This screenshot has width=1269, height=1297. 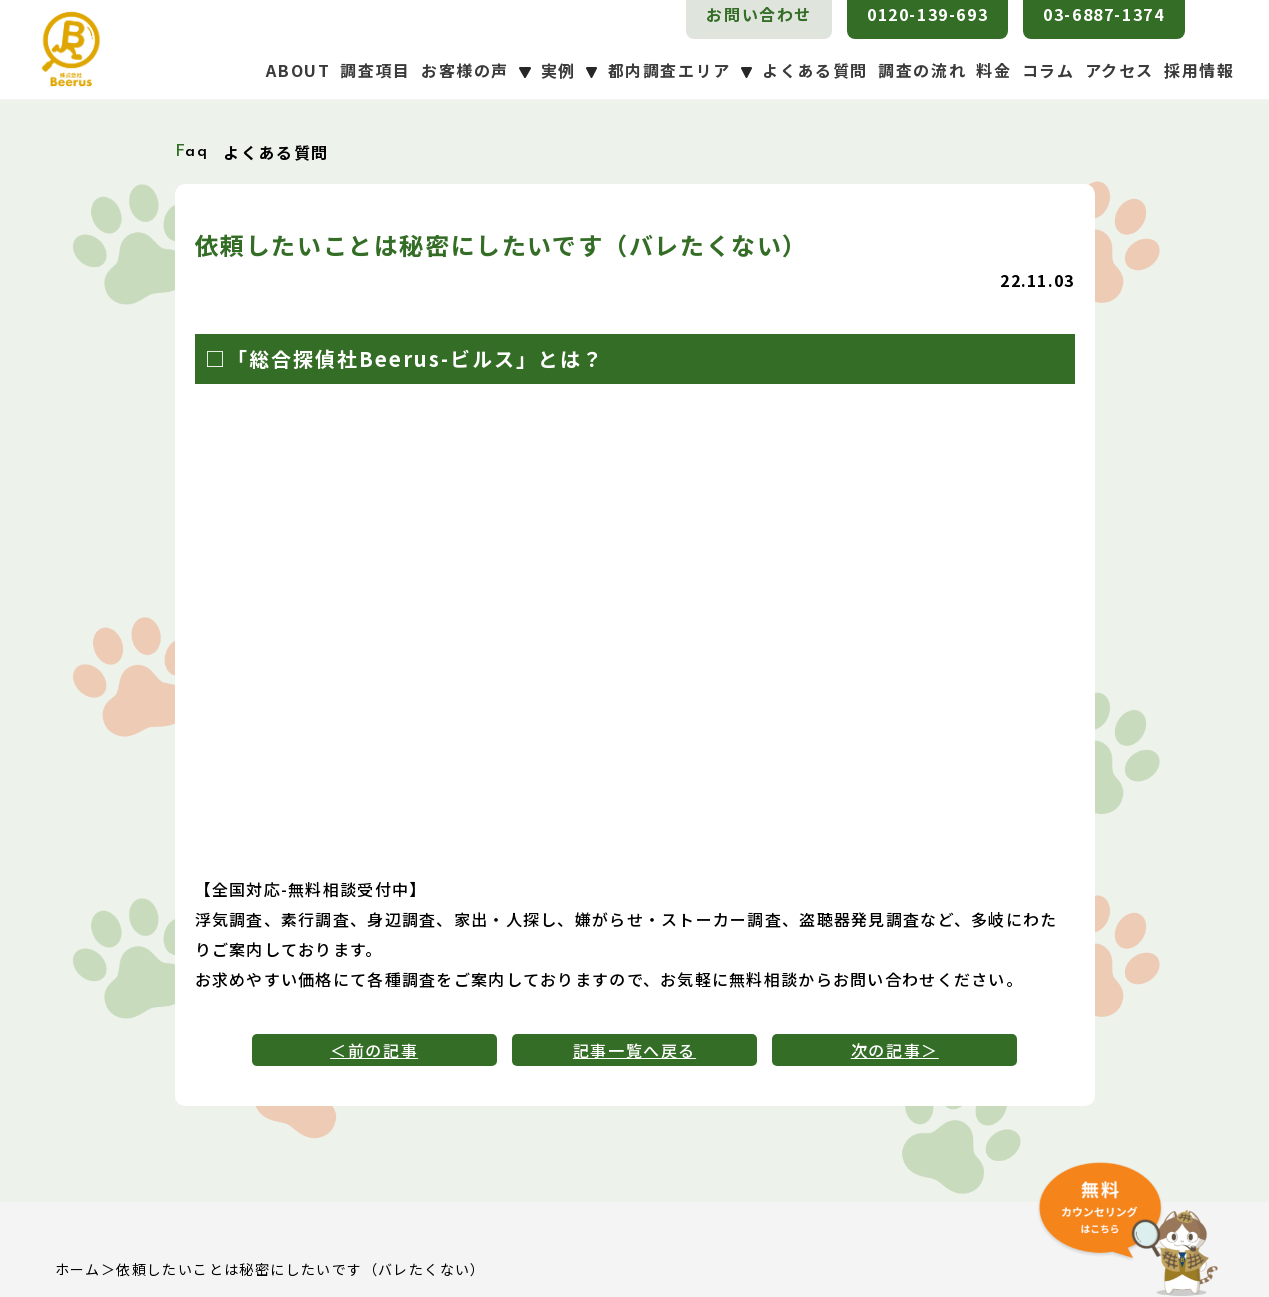 What do you see at coordinates (298, 70) in the screenshot?
I see `ABOUT` at bounding box center [298, 70].